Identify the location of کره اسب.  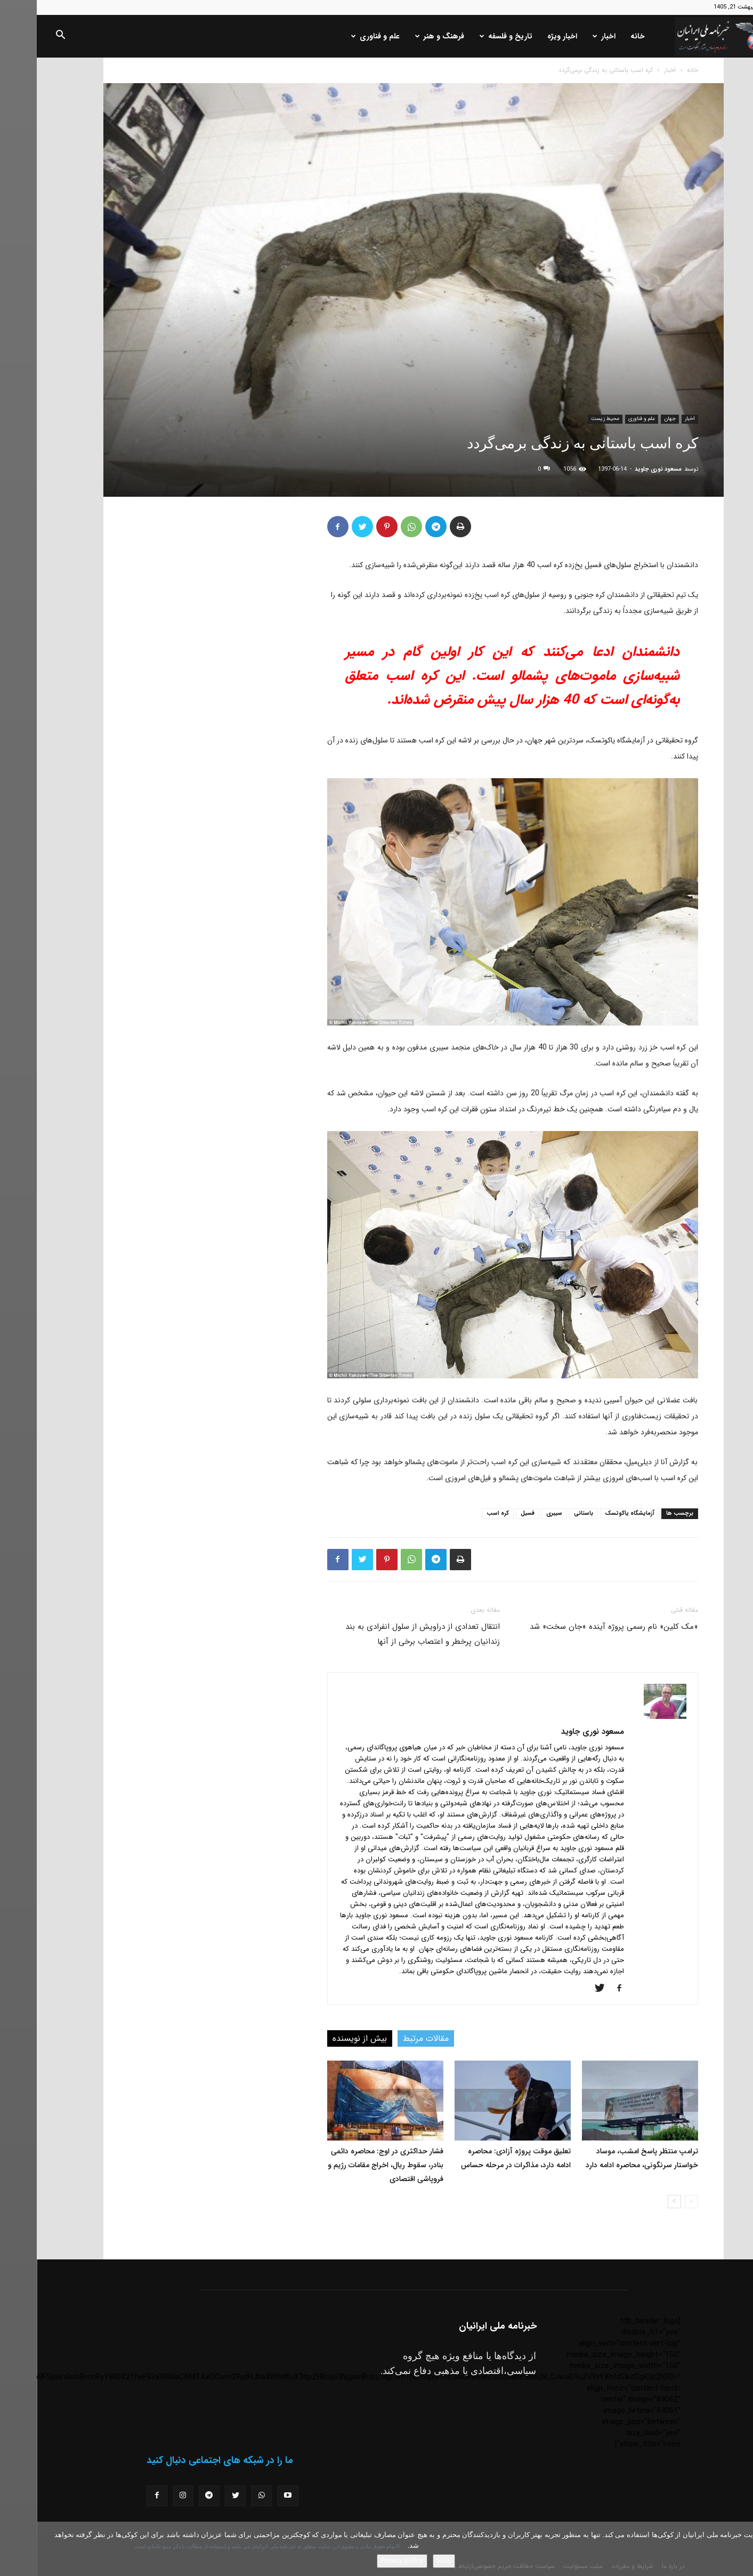
(461, 1513).